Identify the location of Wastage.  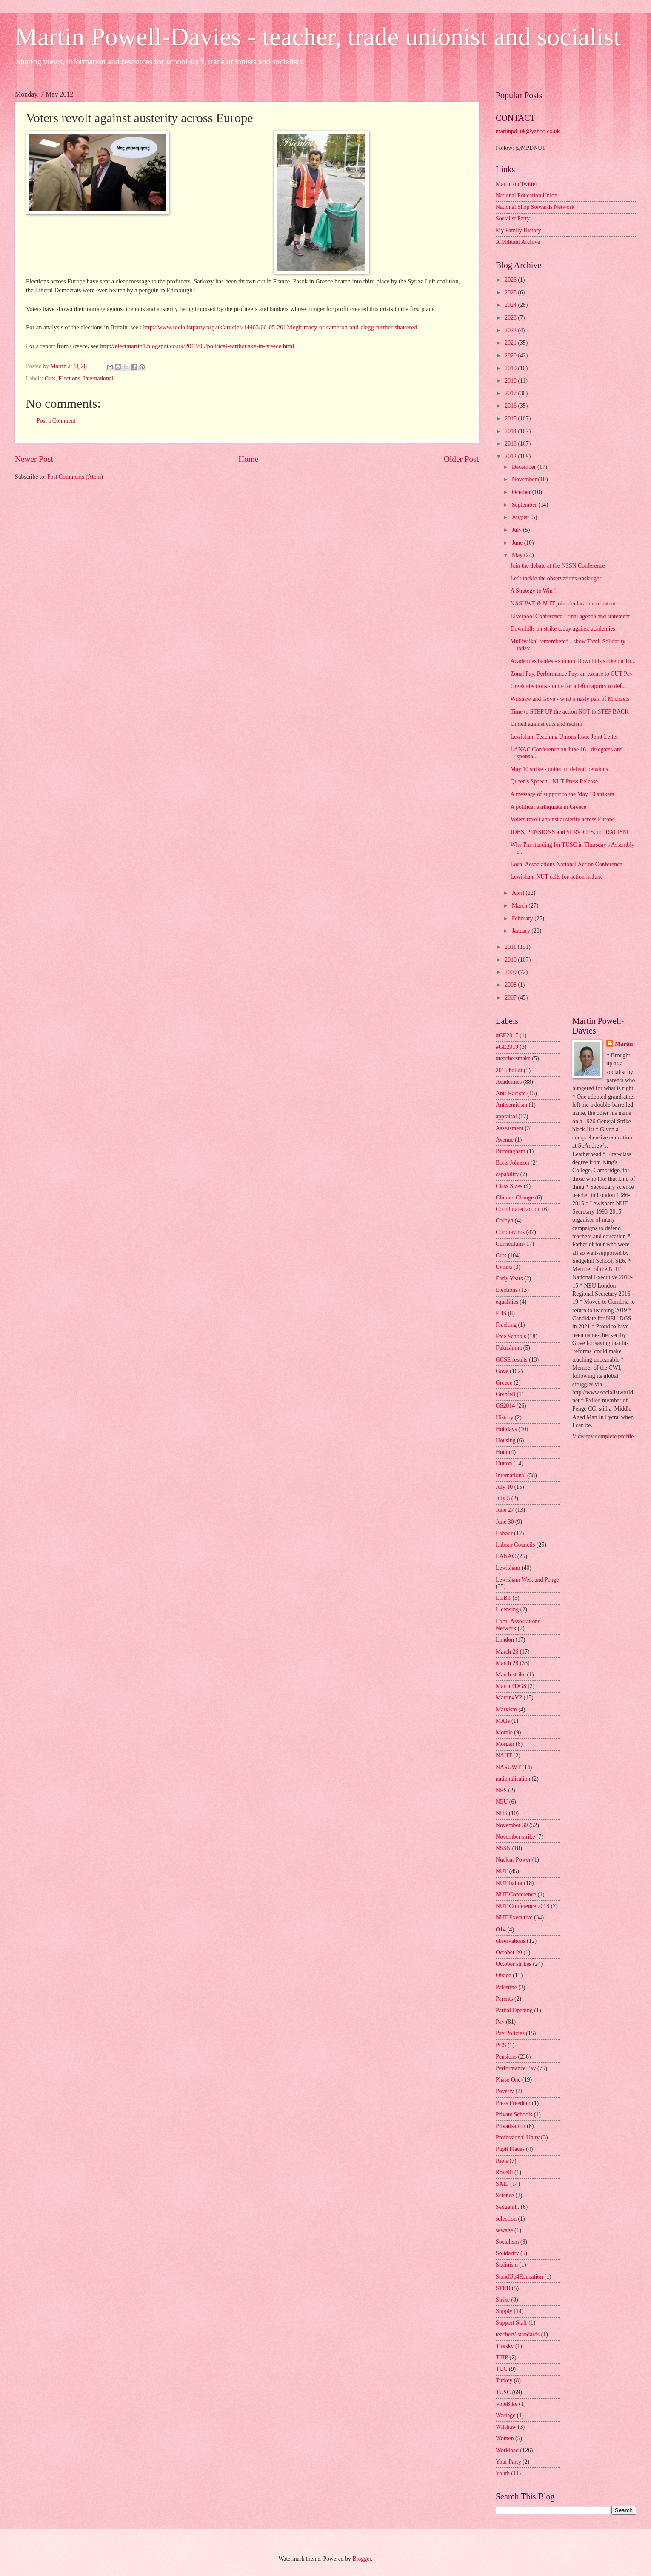
(505, 2415).